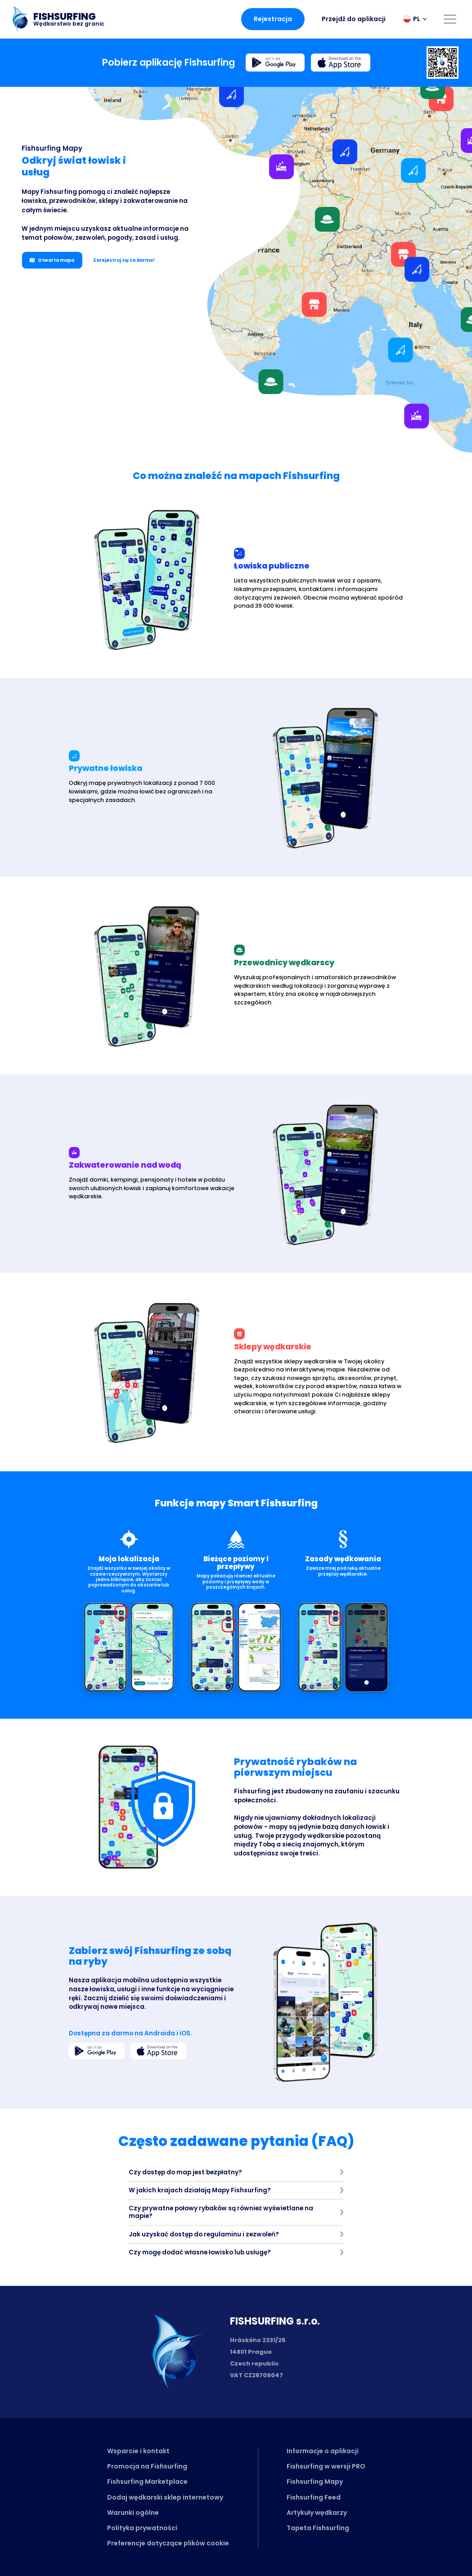 Image resolution: width=472 pixels, height=2576 pixels. What do you see at coordinates (165, 2497) in the screenshot?
I see `Dodaj wędkarski sklep internetowy` at bounding box center [165, 2497].